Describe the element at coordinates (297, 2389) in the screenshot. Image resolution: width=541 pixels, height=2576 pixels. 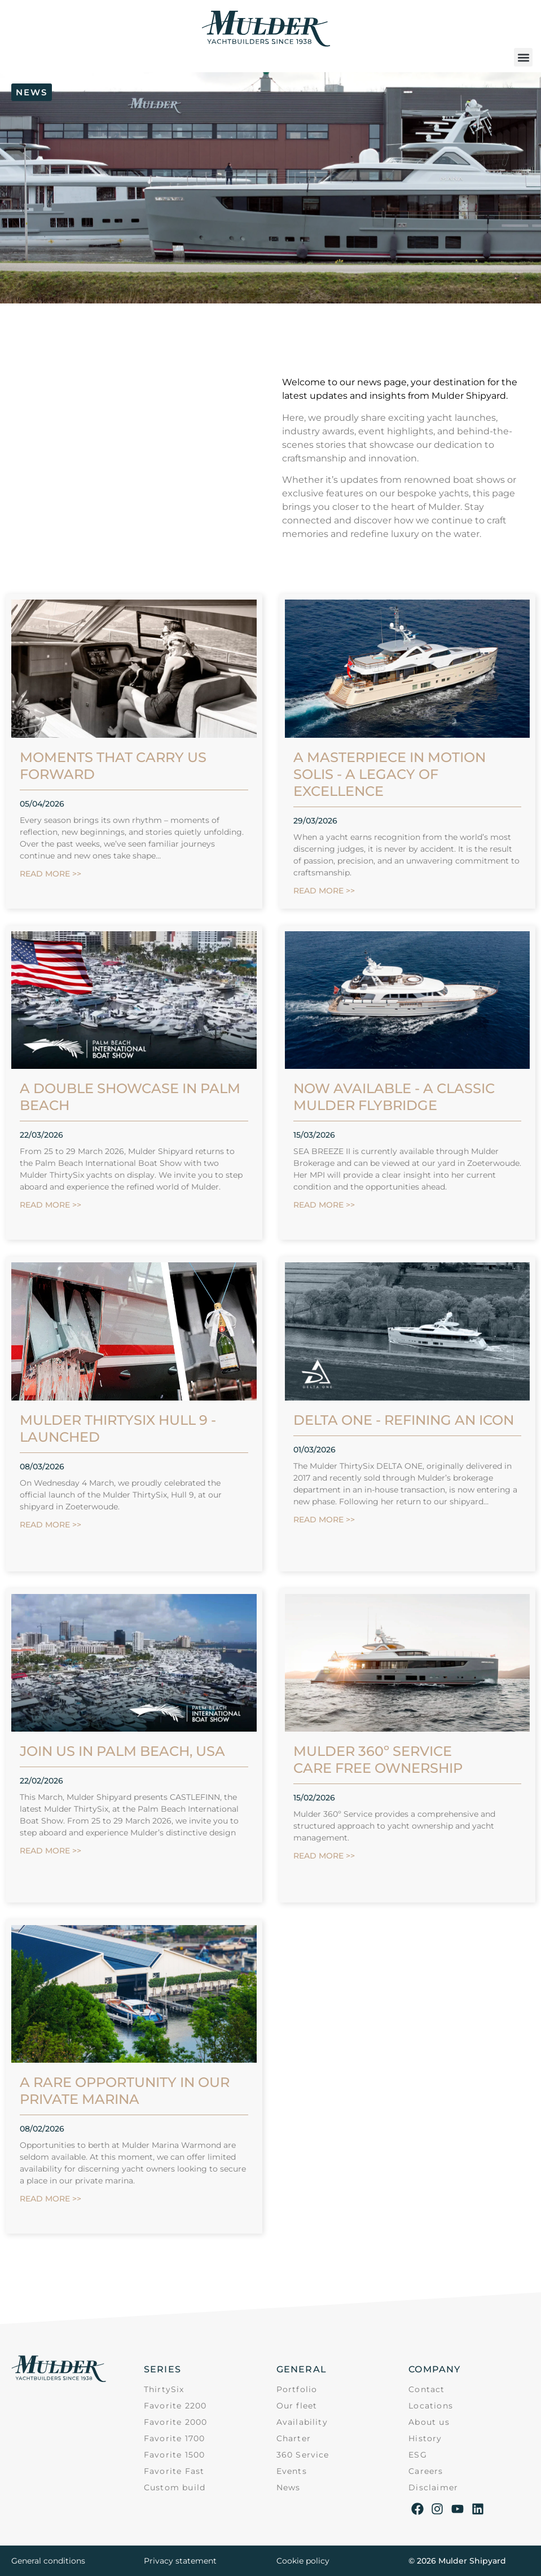
I see `Portfolio` at that location.